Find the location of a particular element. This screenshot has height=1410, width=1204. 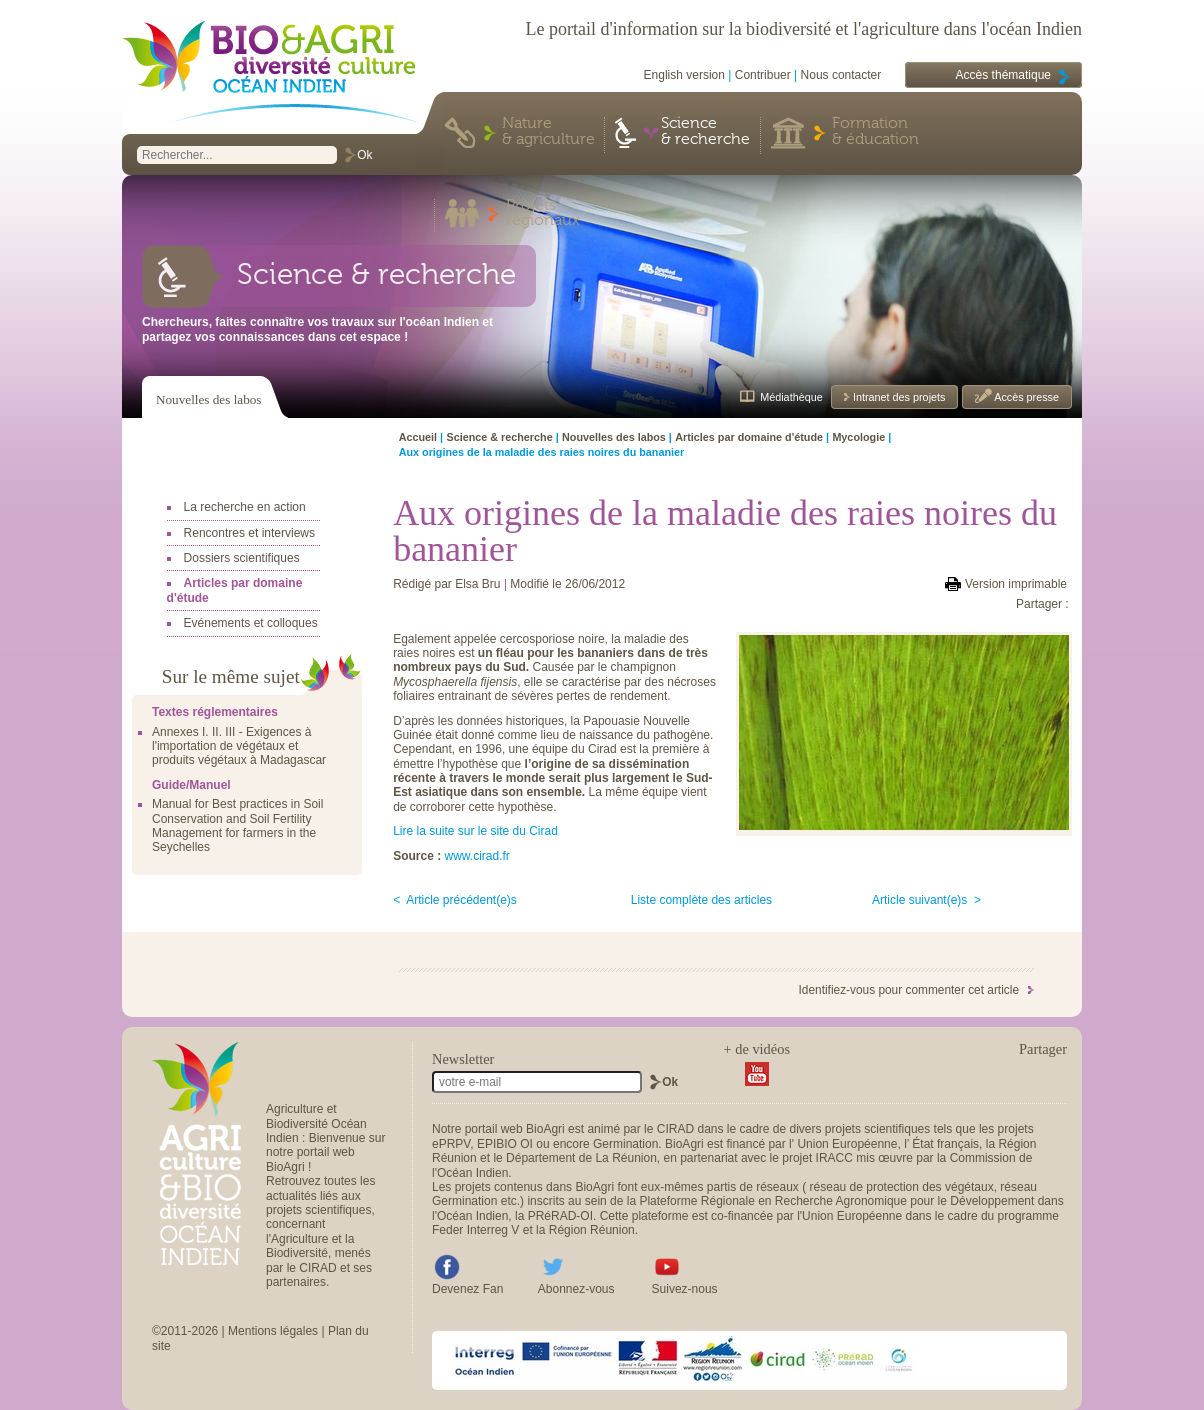

Accès presse is located at coordinates (1025, 397).